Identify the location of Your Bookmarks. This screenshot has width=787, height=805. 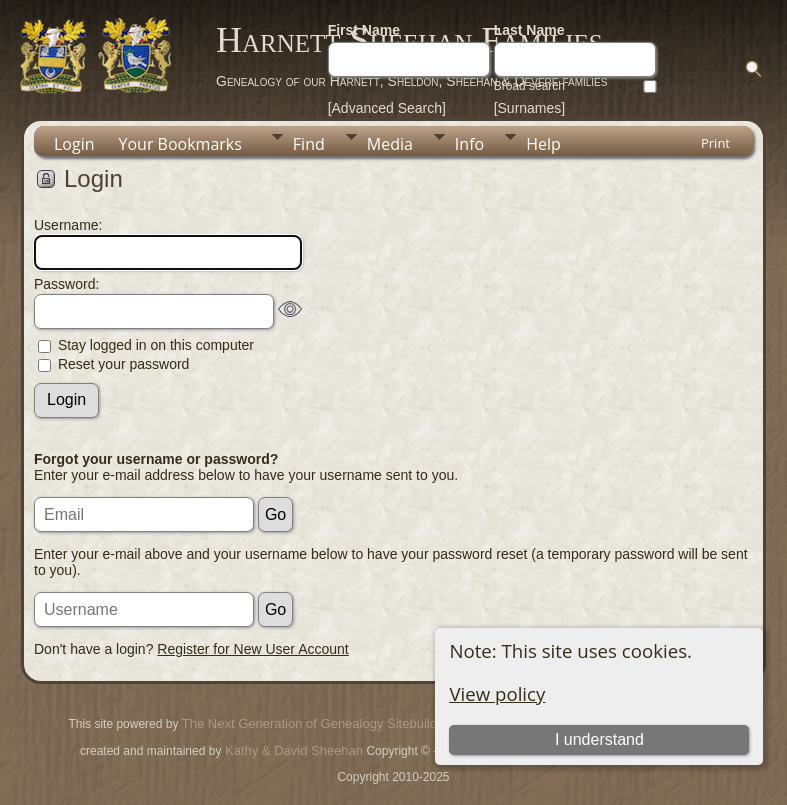
(180, 144).